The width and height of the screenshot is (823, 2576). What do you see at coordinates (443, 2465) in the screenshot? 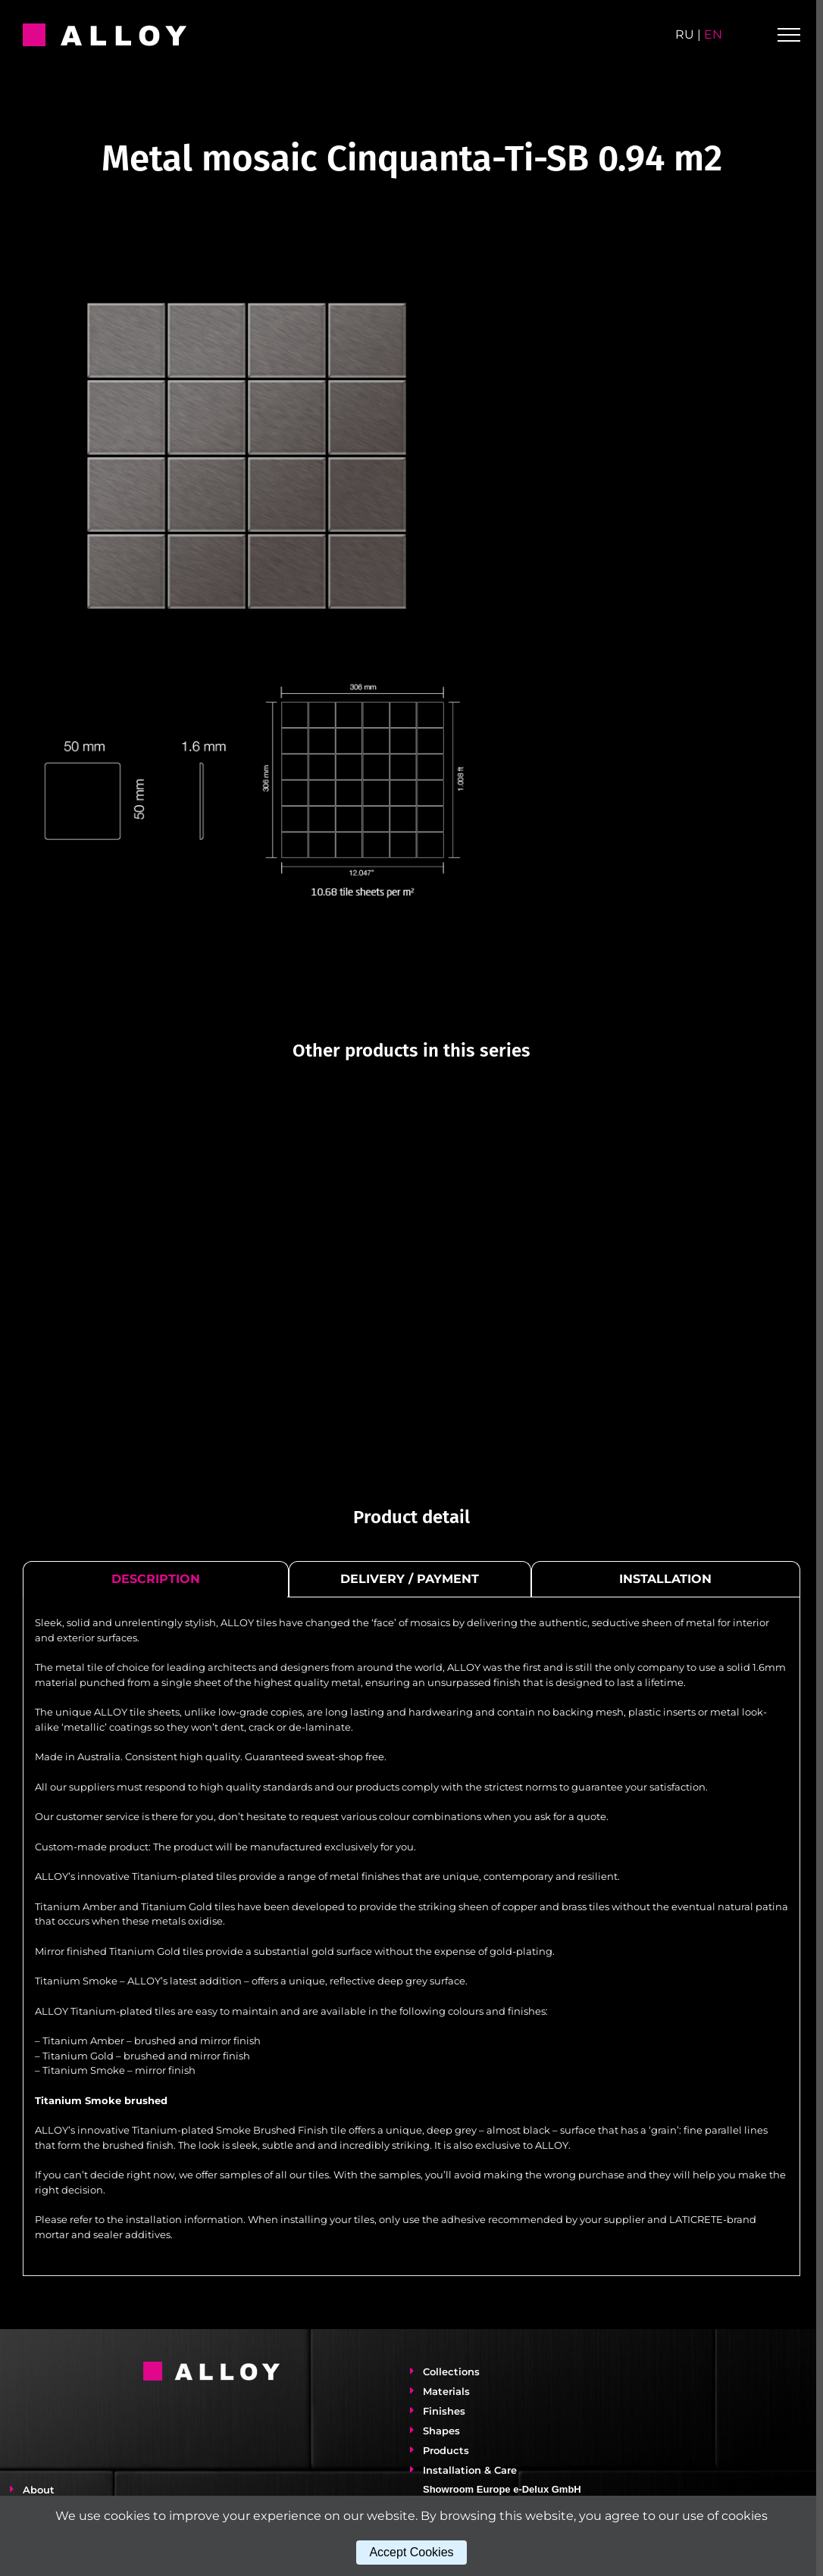
I see `Products` at bounding box center [443, 2465].